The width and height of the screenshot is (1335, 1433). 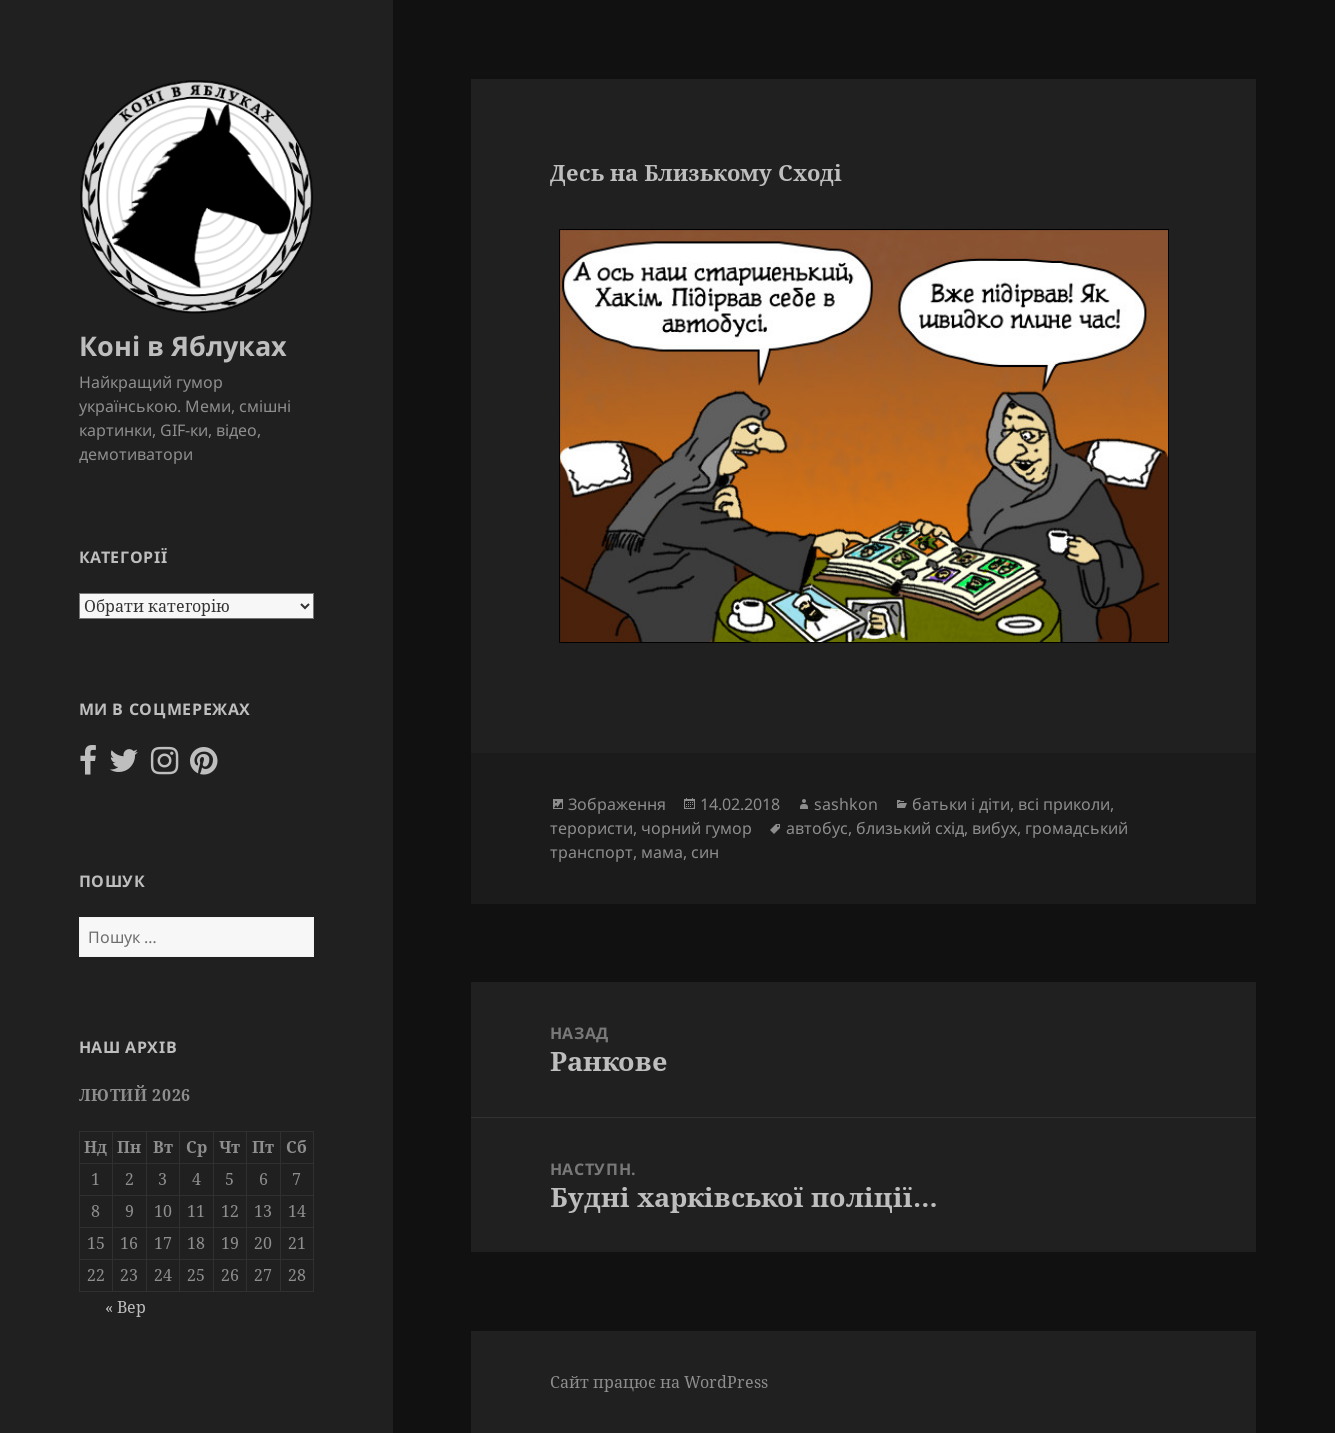 What do you see at coordinates (817, 828) in the screenshot?
I see `автобус` at bounding box center [817, 828].